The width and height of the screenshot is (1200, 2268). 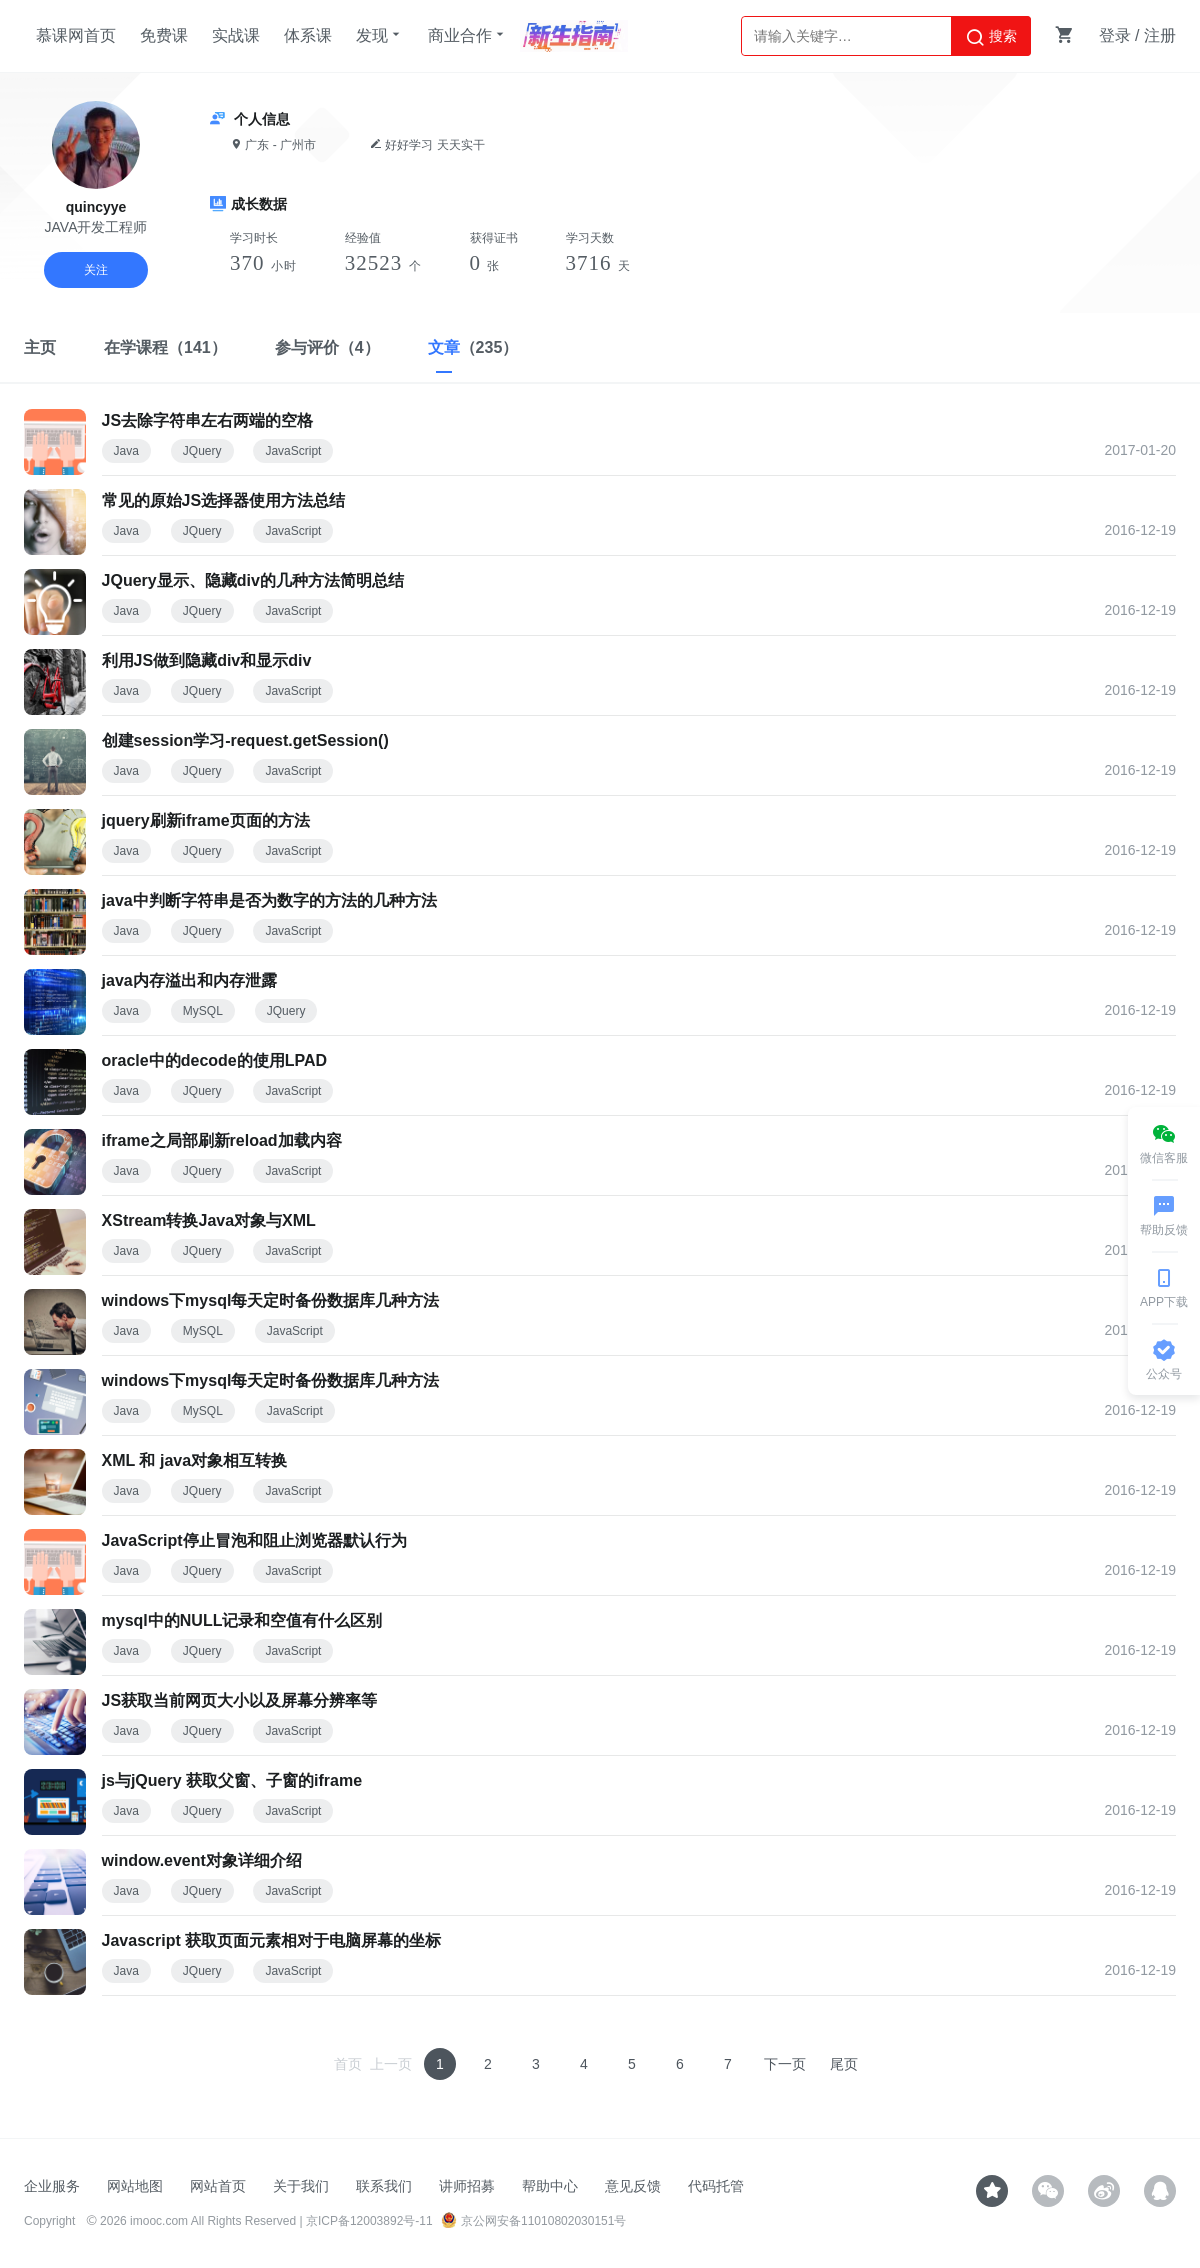 I want to click on 慕课网首页, so click(x=76, y=35).